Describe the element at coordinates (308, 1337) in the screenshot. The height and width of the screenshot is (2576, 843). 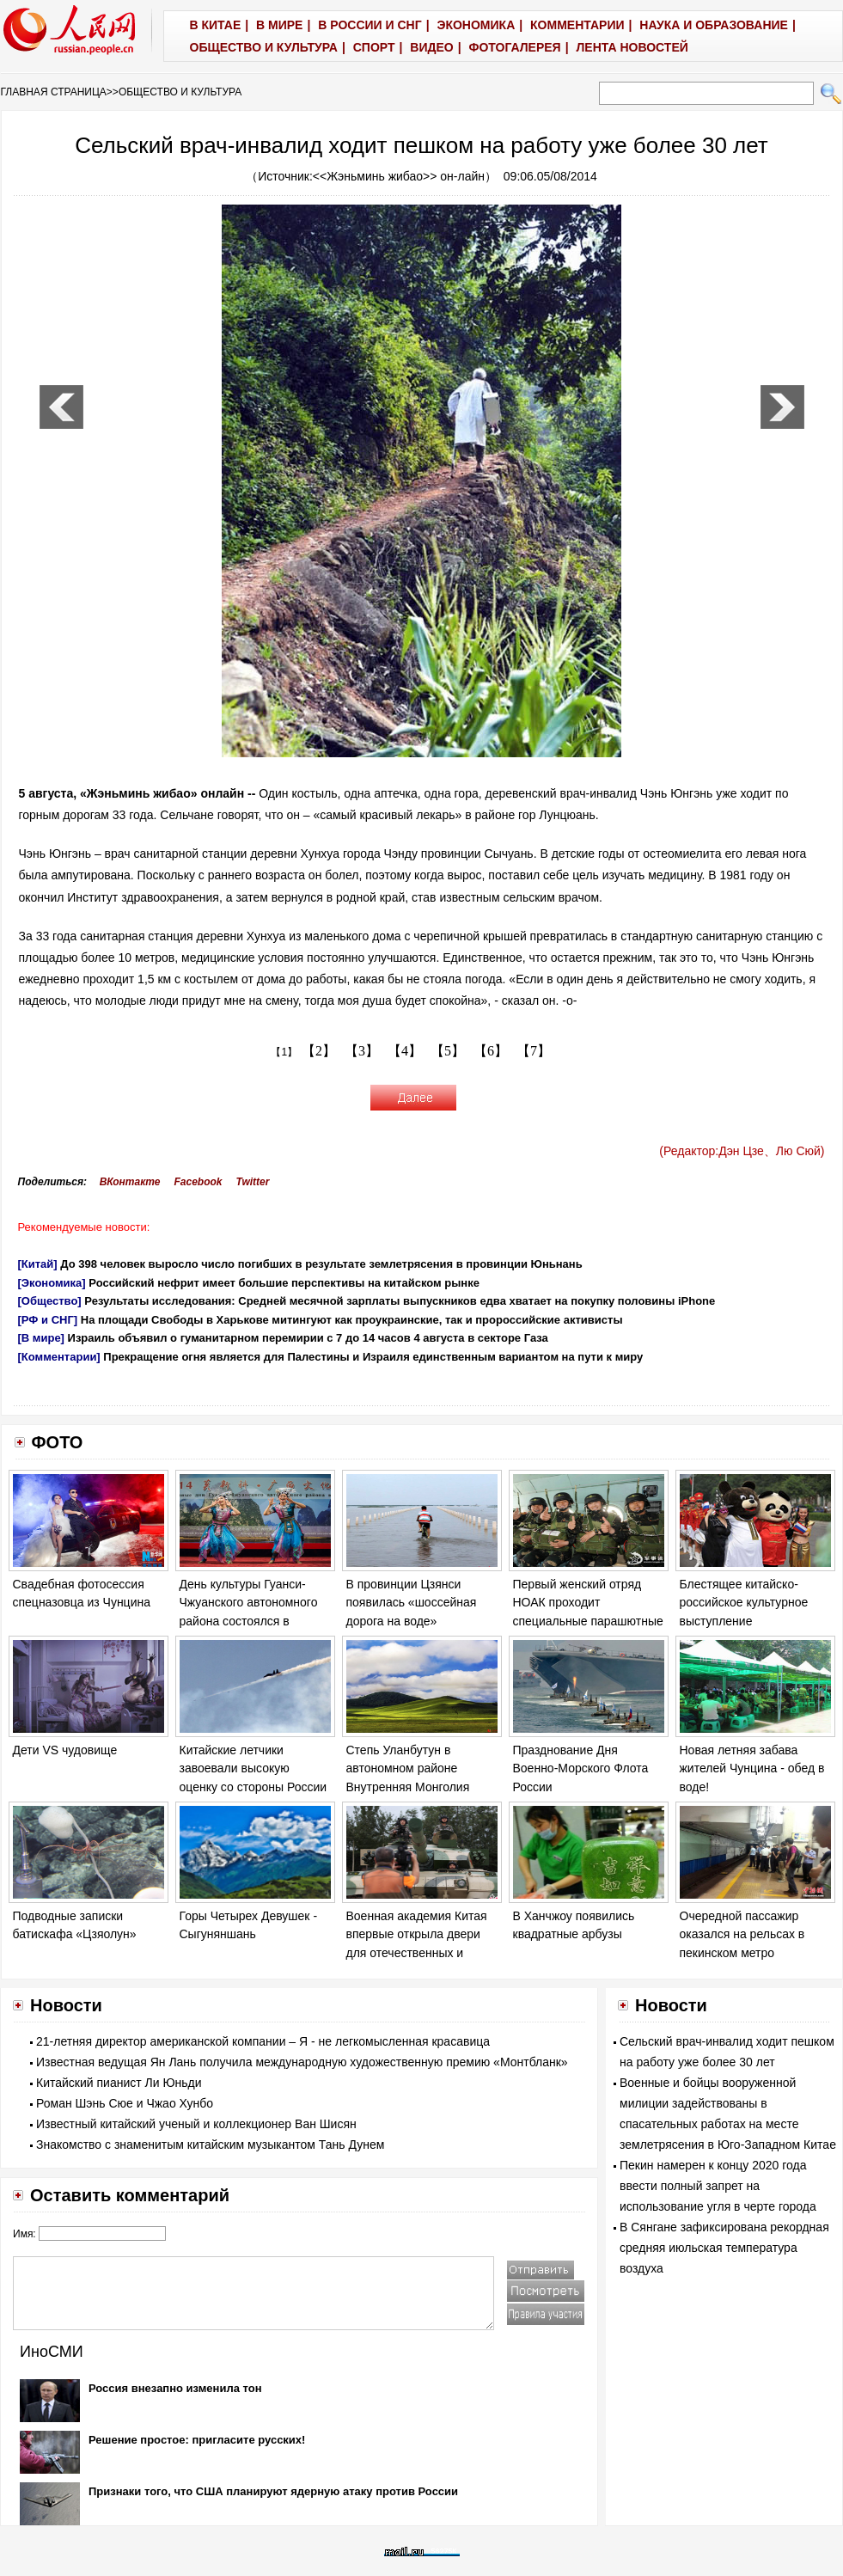
I see `Израиль объявил о гуманитарном перемирии с 7 до 14 часов 4 августа в секторе Газа` at that location.